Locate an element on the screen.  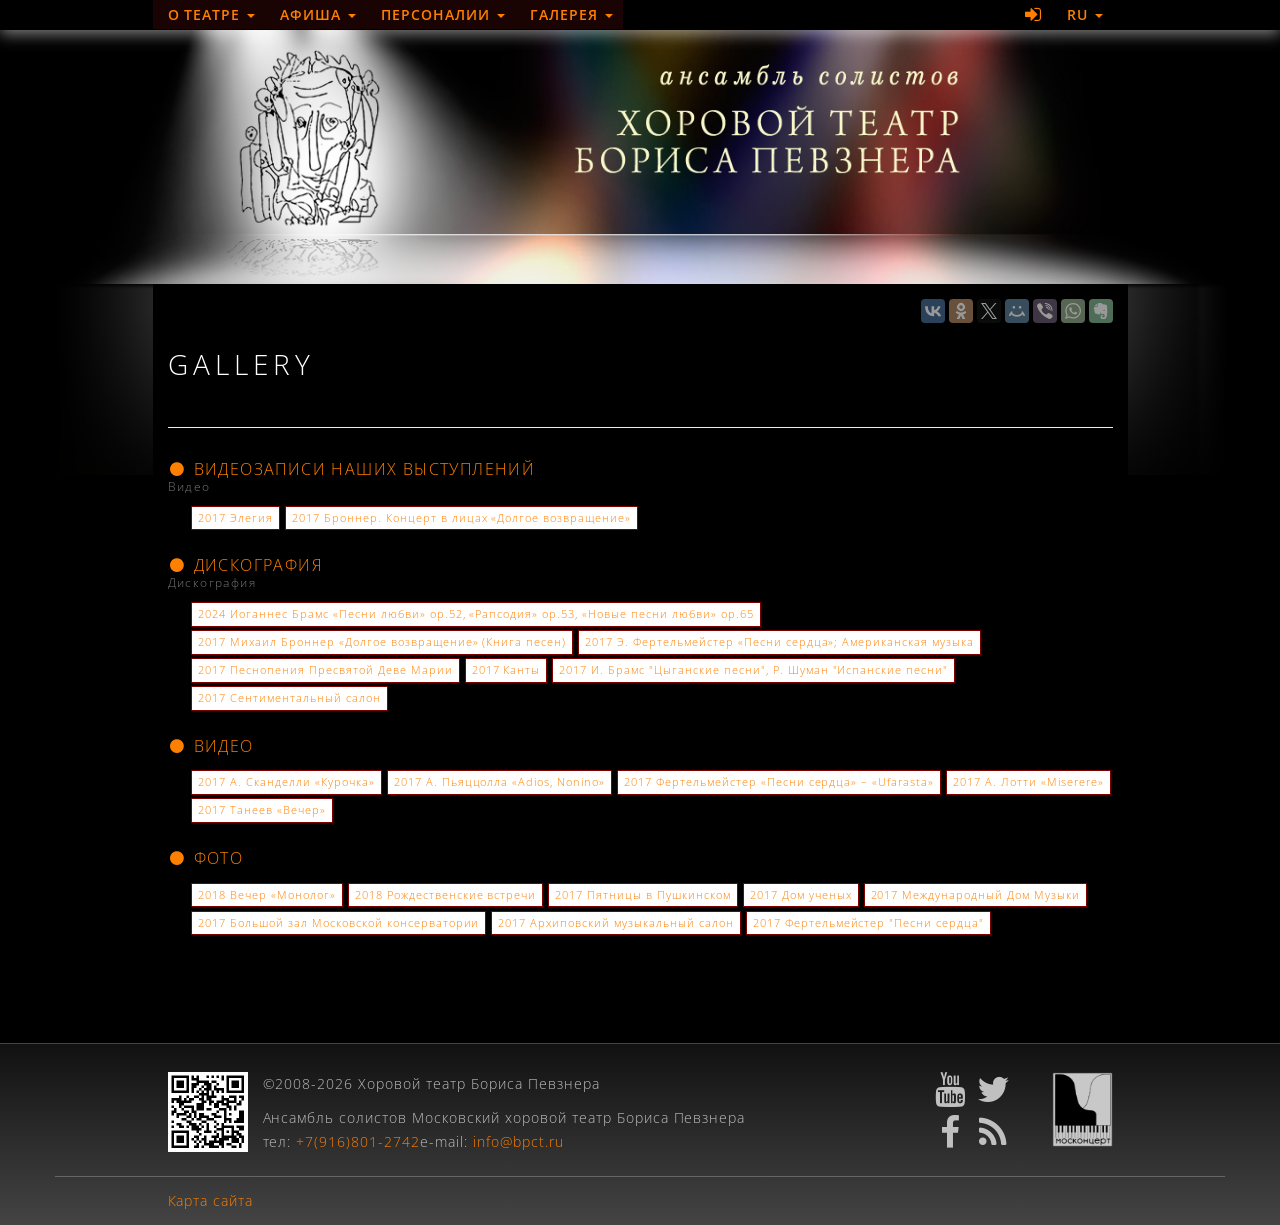
2024 Иоганнес Брамс «Песни любви» ор.52, «Рапсодия» ор.53, «Новые песни любви» ор.65 is located at coordinates (475, 614).